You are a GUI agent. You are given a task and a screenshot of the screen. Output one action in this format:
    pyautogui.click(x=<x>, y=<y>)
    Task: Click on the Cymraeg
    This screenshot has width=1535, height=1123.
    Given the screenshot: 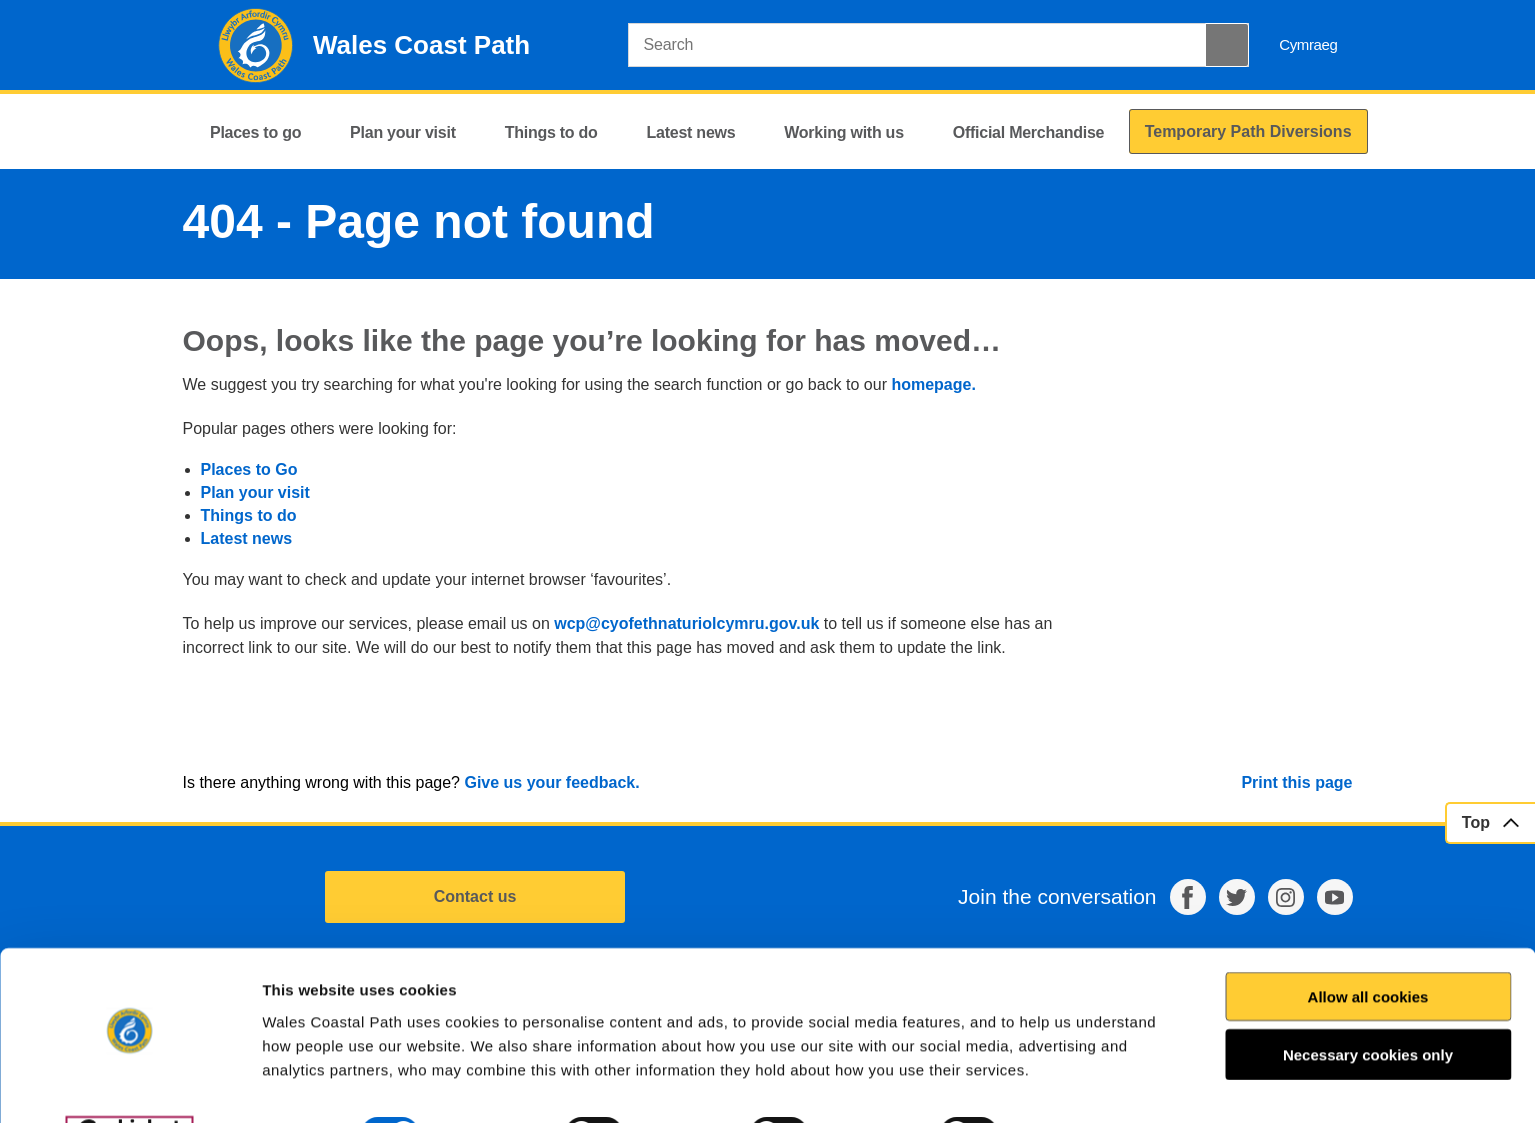 What is the action you would take?
    pyautogui.click(x=1308, y=44)
    